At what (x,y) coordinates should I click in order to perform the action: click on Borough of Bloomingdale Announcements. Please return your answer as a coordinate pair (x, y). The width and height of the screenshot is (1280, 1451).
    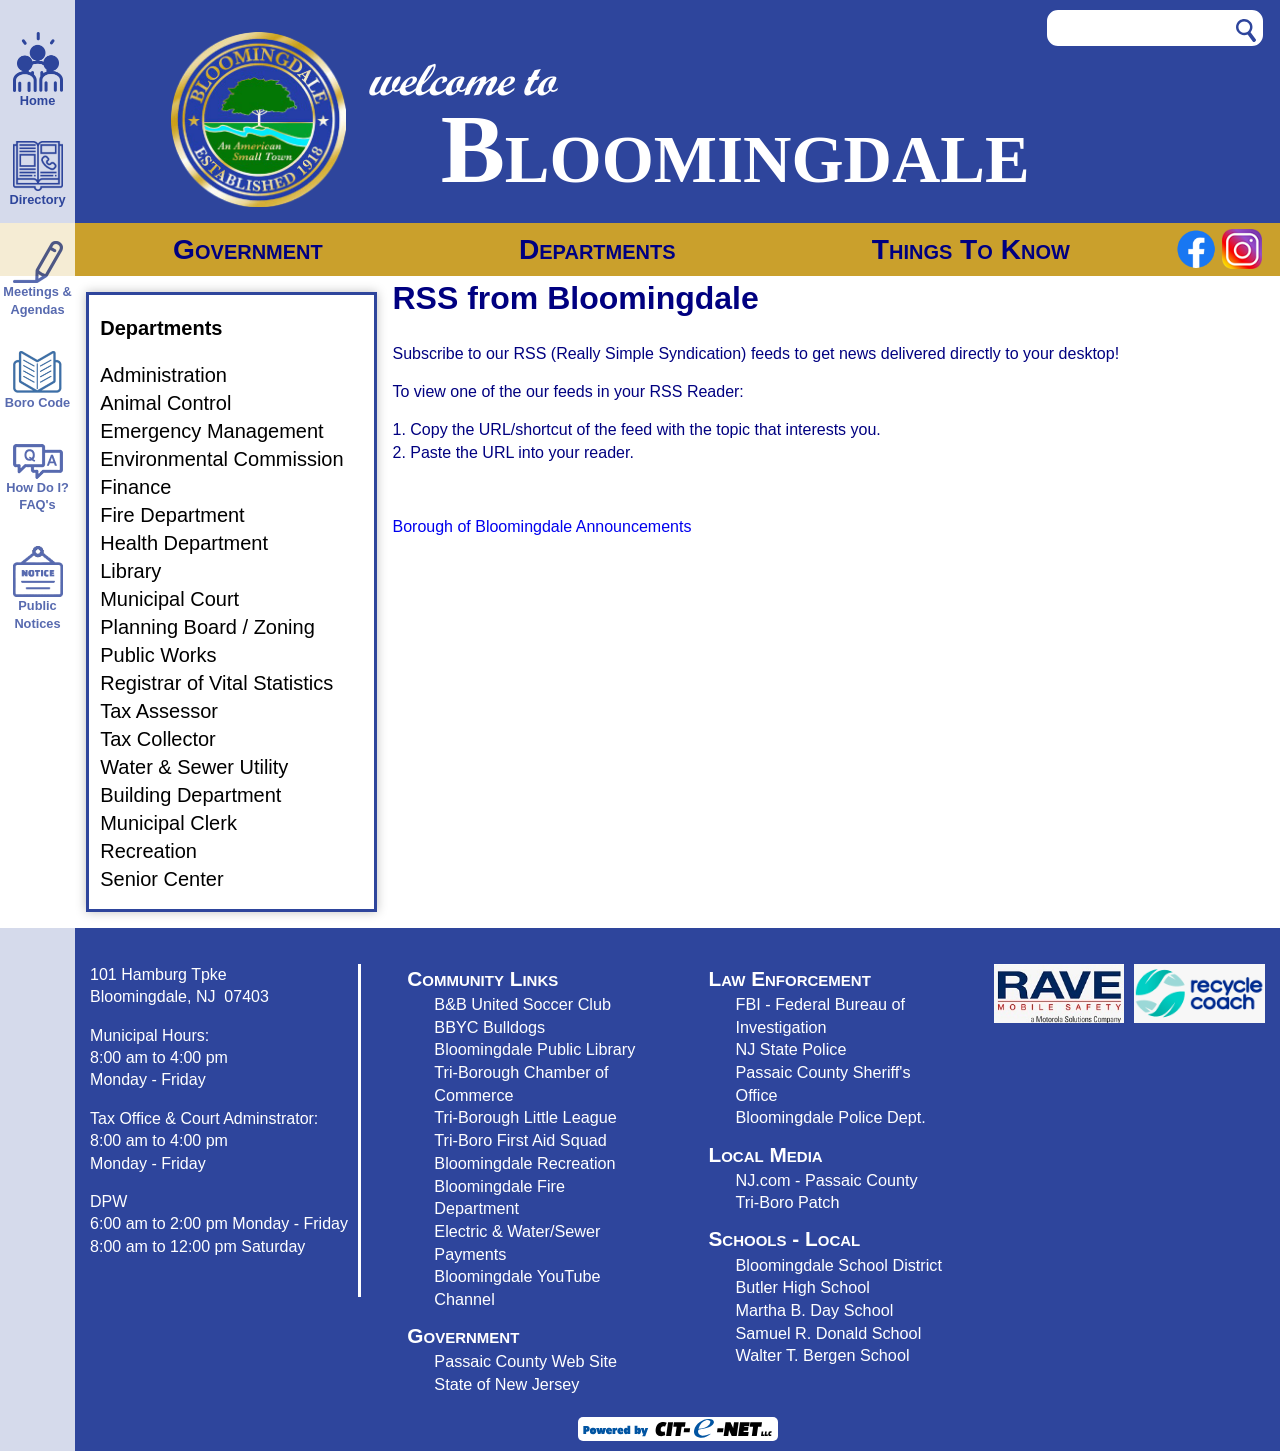
    Looking at the image, I should click on (542, 526).